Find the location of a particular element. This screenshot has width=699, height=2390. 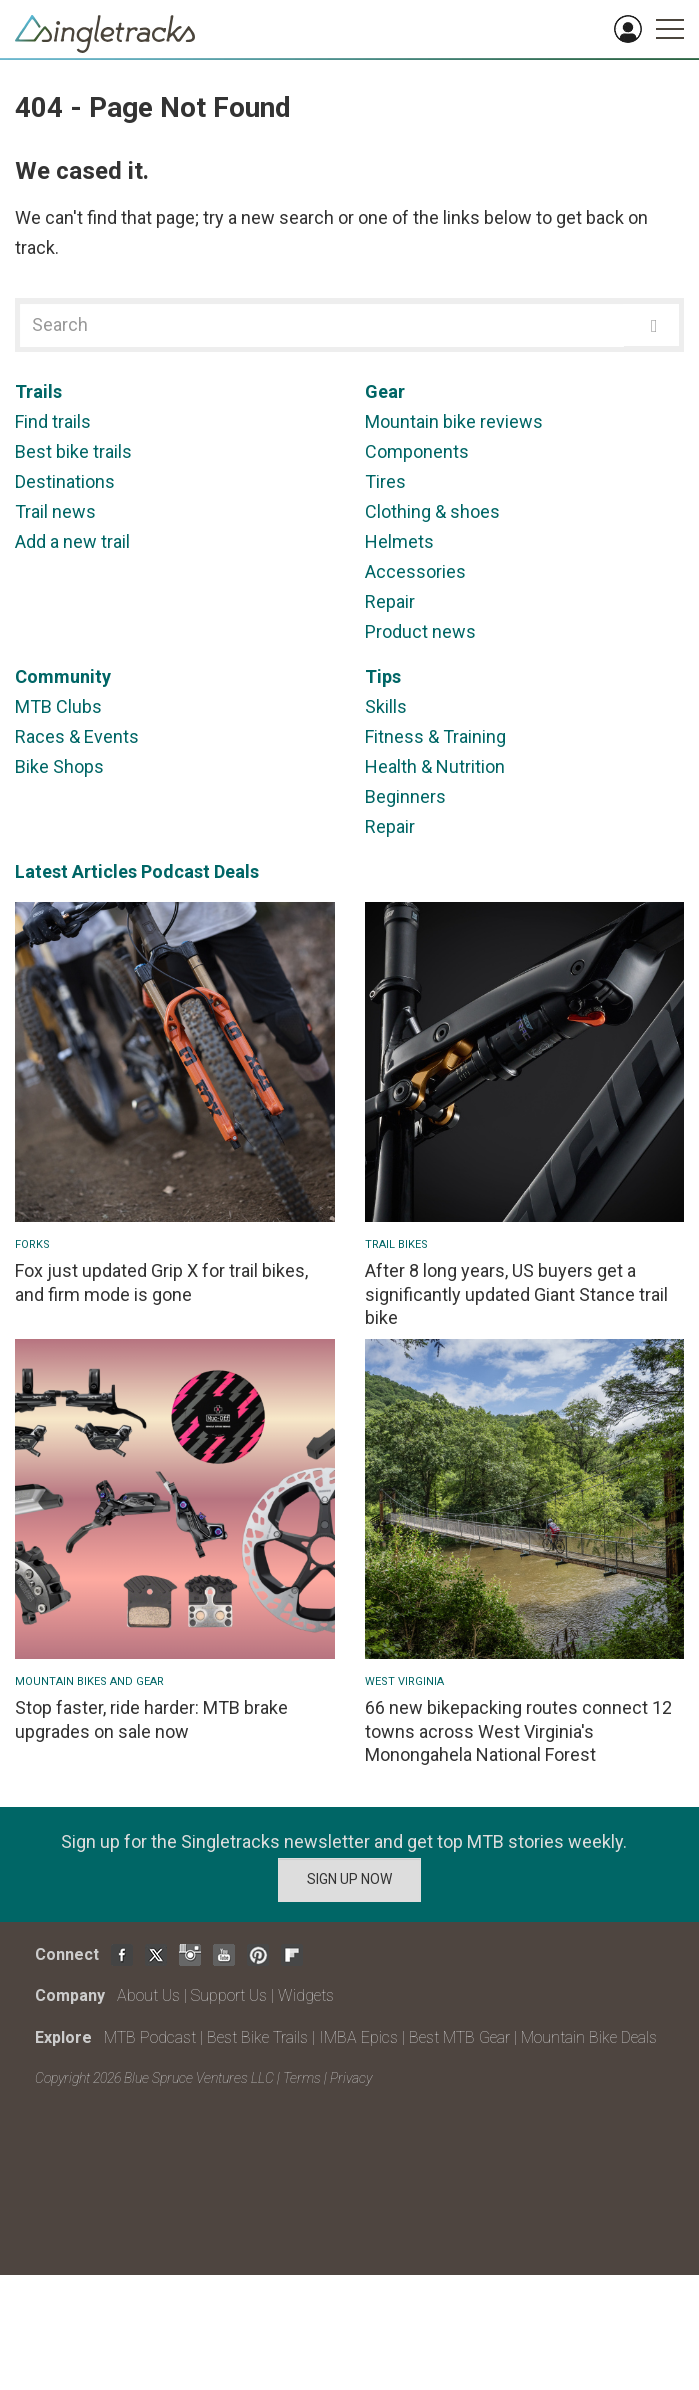

Widgets is located at coordinates (306, 1995).